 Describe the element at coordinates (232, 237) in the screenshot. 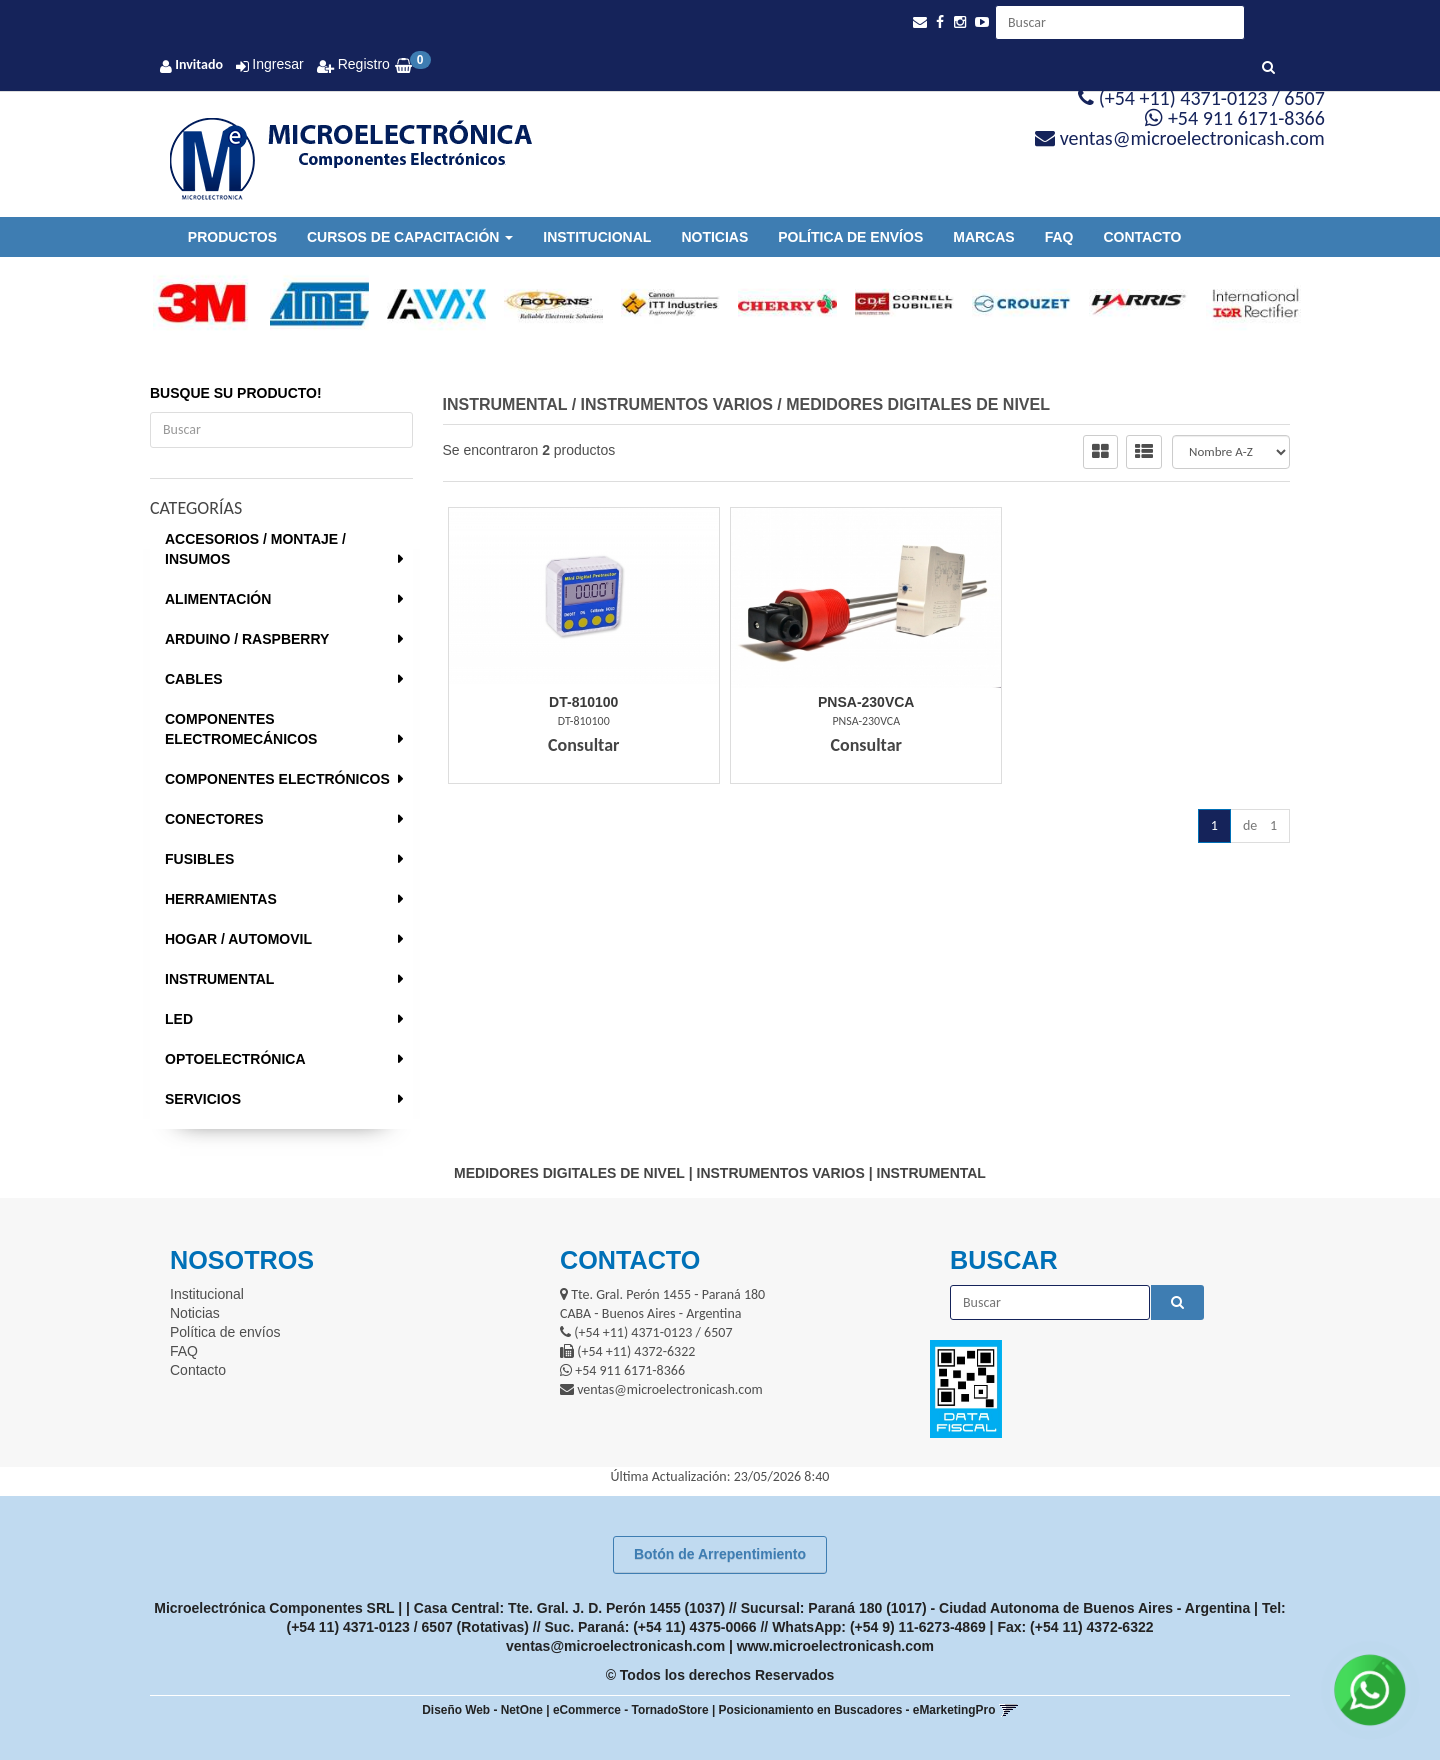

I see `Productos` at that location.